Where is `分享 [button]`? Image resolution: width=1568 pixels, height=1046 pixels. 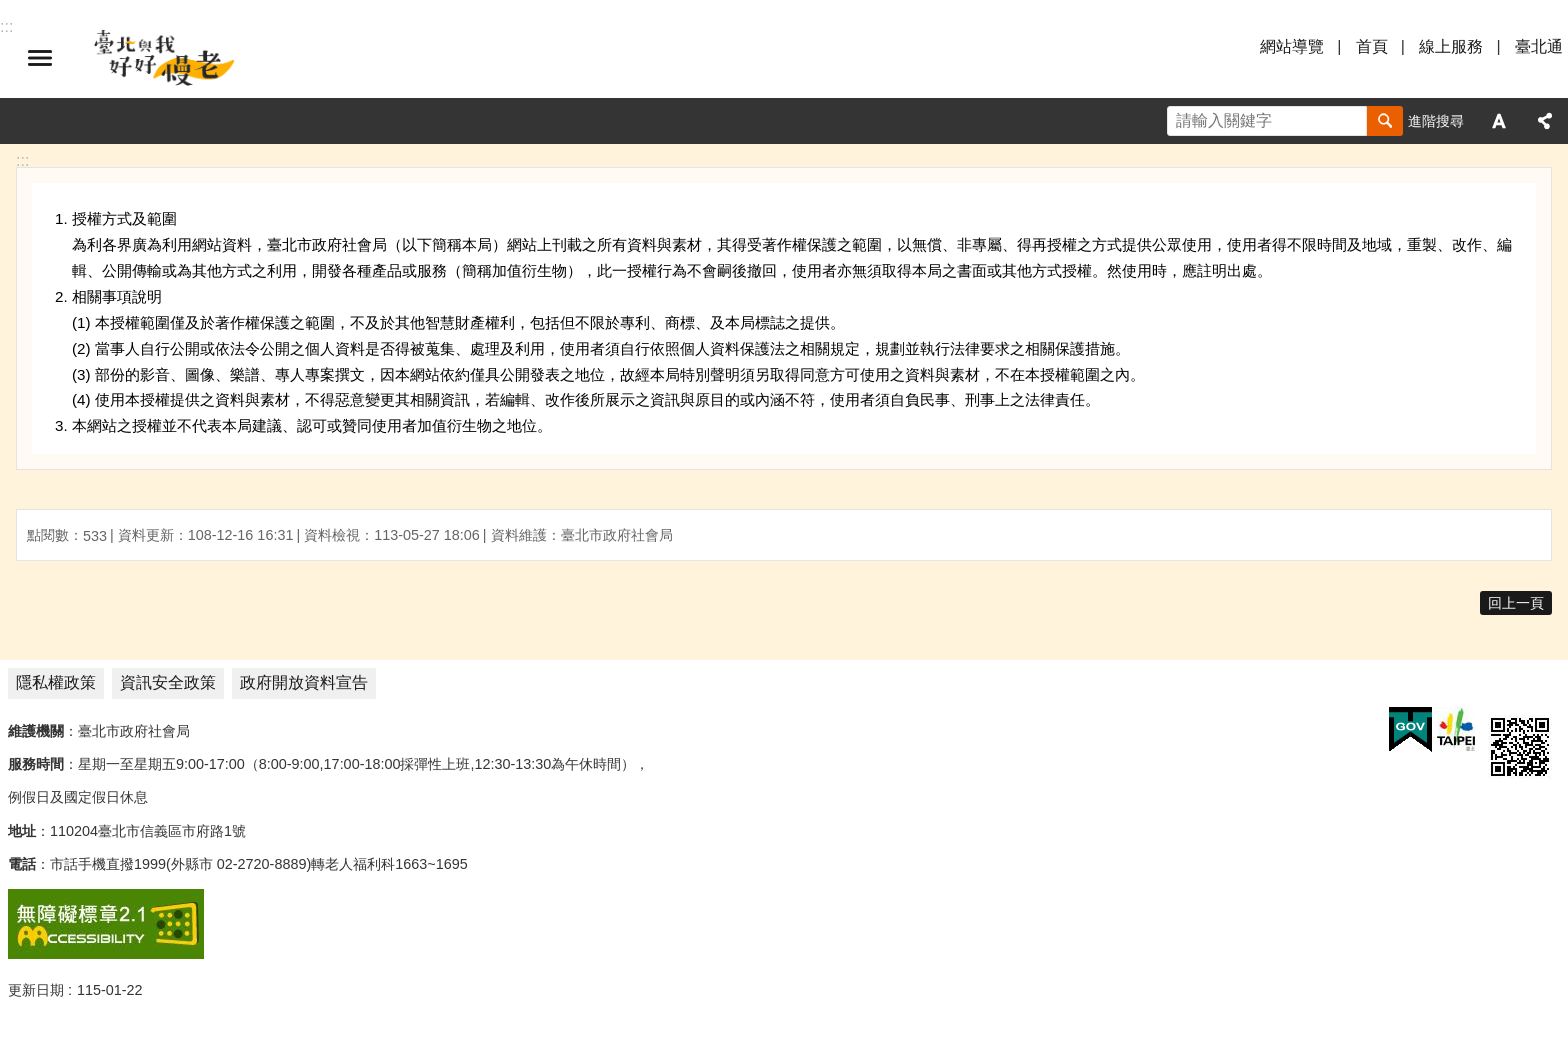
分享 [button] is located at coordinates (1545, 121).